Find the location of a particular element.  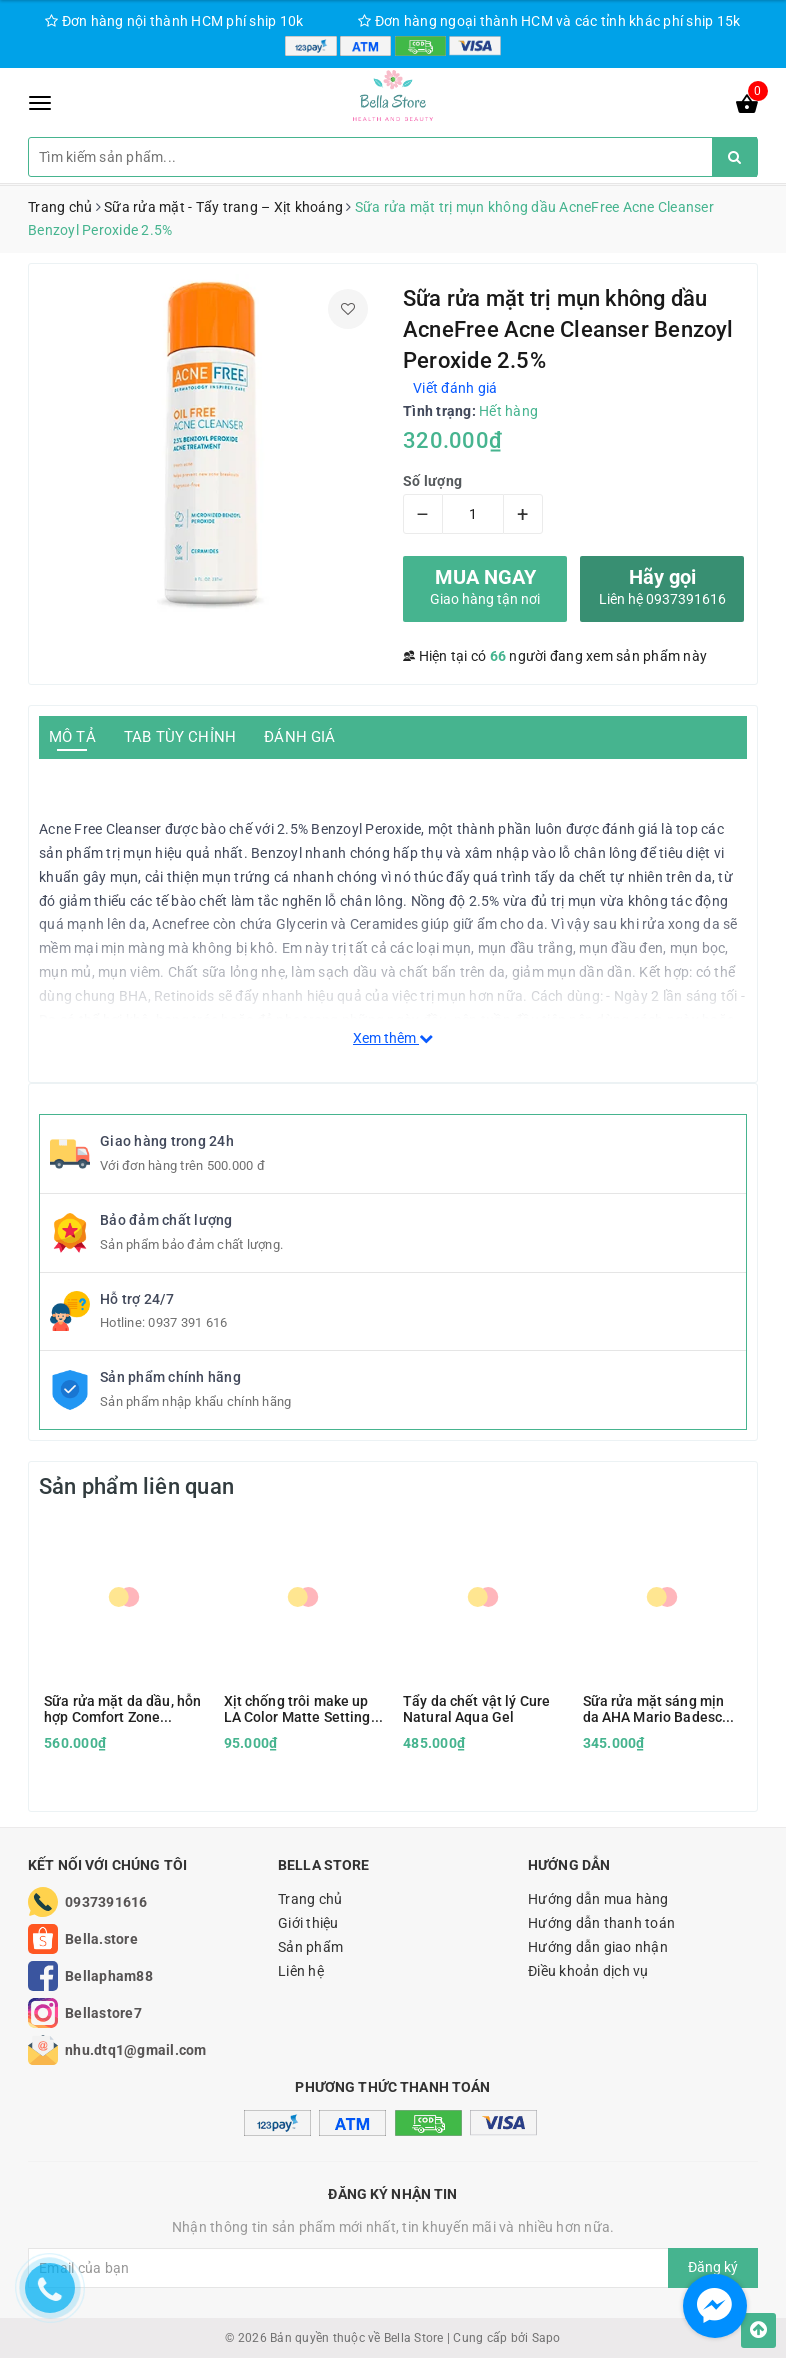

Đăng ký is located at coordinates (713, 2267).